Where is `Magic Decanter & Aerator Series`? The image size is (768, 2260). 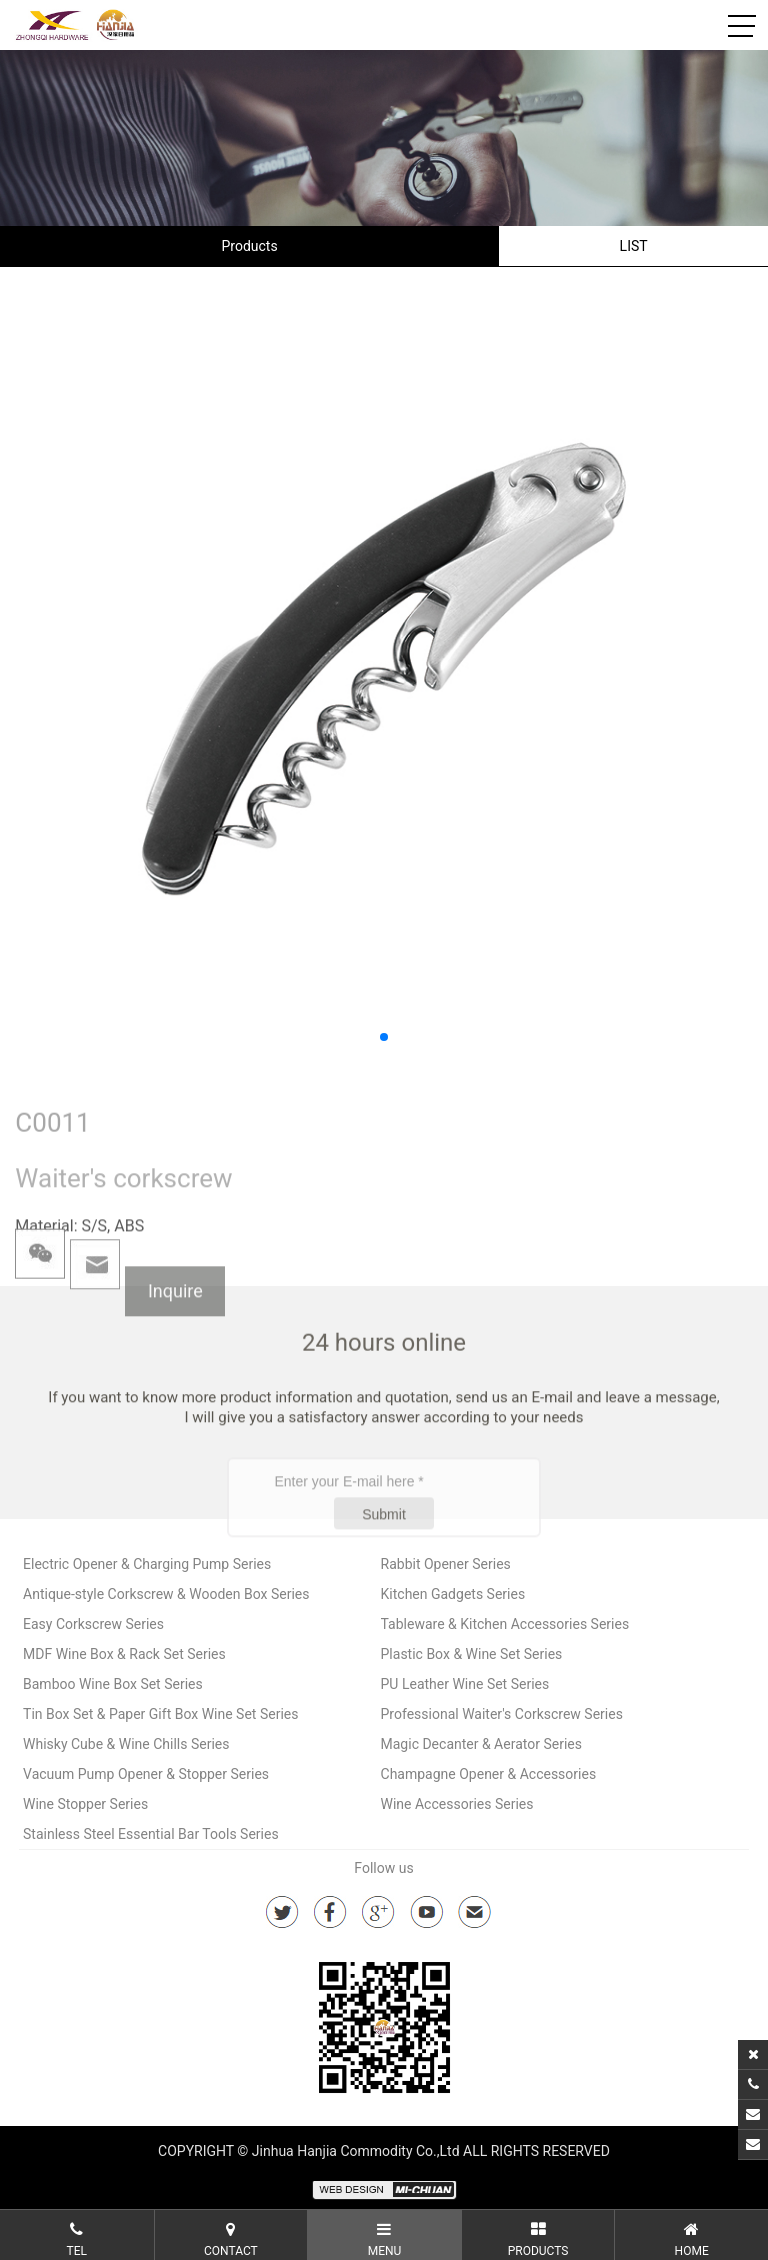 Magic Decanter & Aerator Series is located at coordinates (481, 1744).